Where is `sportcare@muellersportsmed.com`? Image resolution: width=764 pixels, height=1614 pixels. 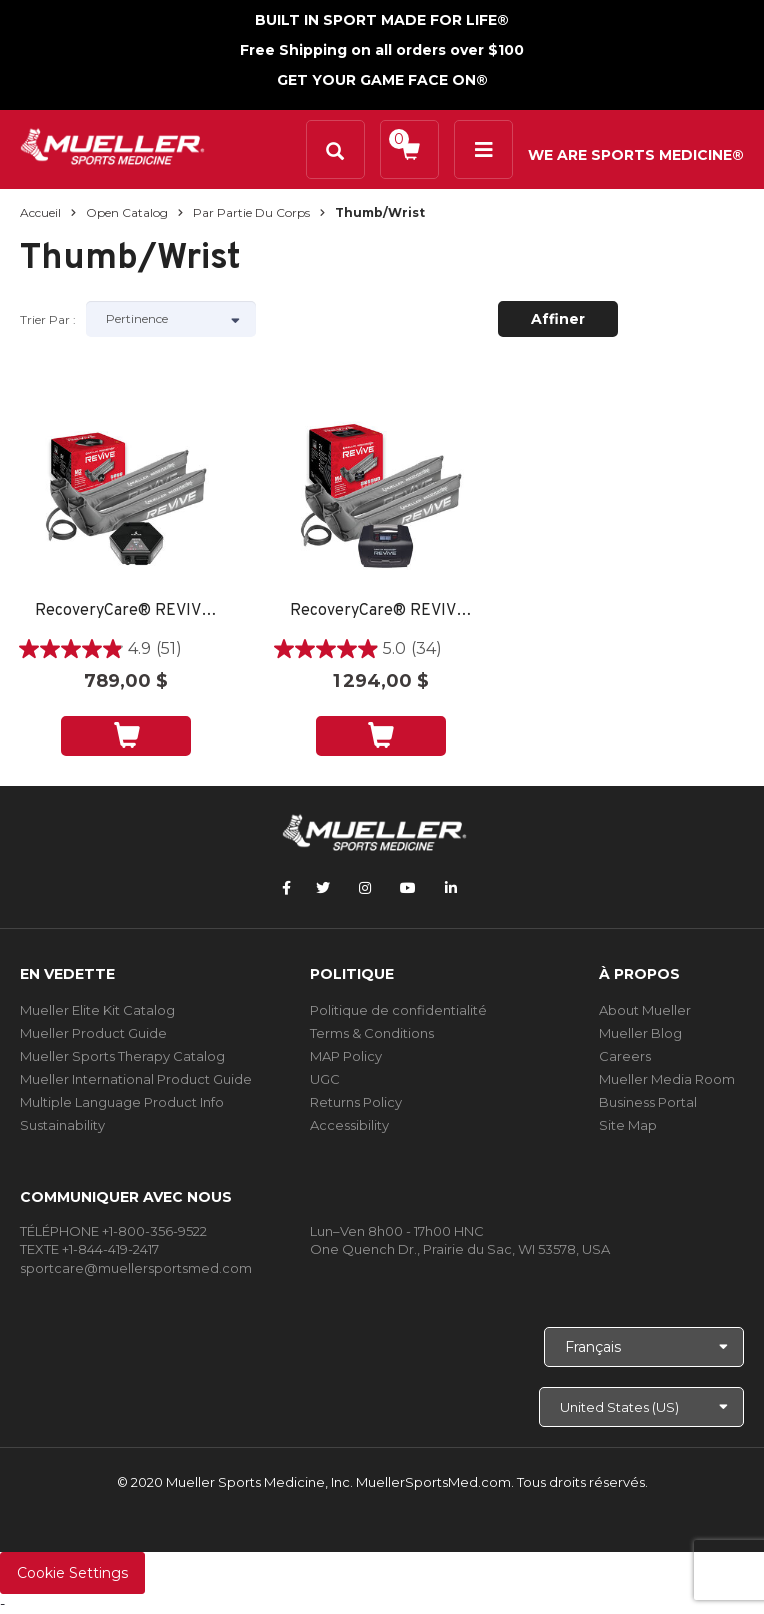 sportcare@muellersportsmed.com is located at coordinates (136, 1268).